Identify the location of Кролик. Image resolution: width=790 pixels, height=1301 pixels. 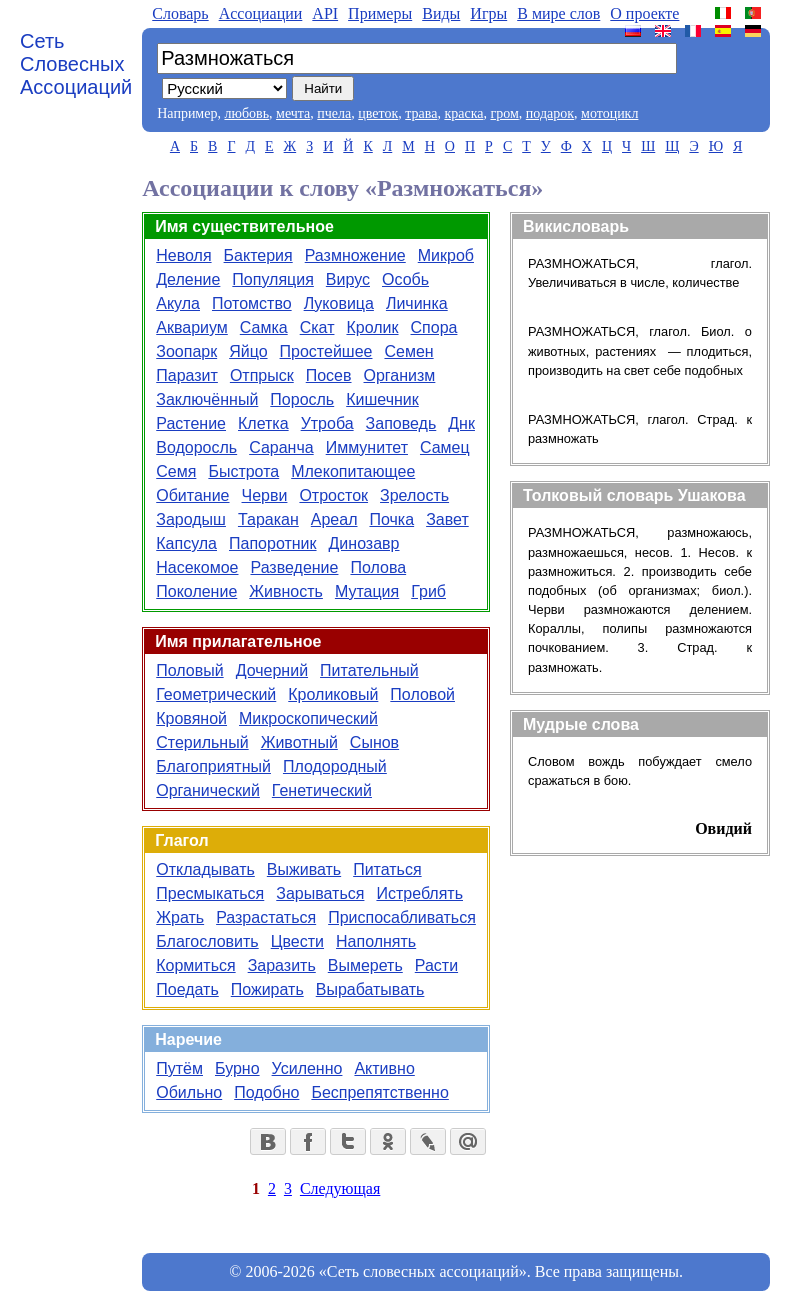
(372, 327).